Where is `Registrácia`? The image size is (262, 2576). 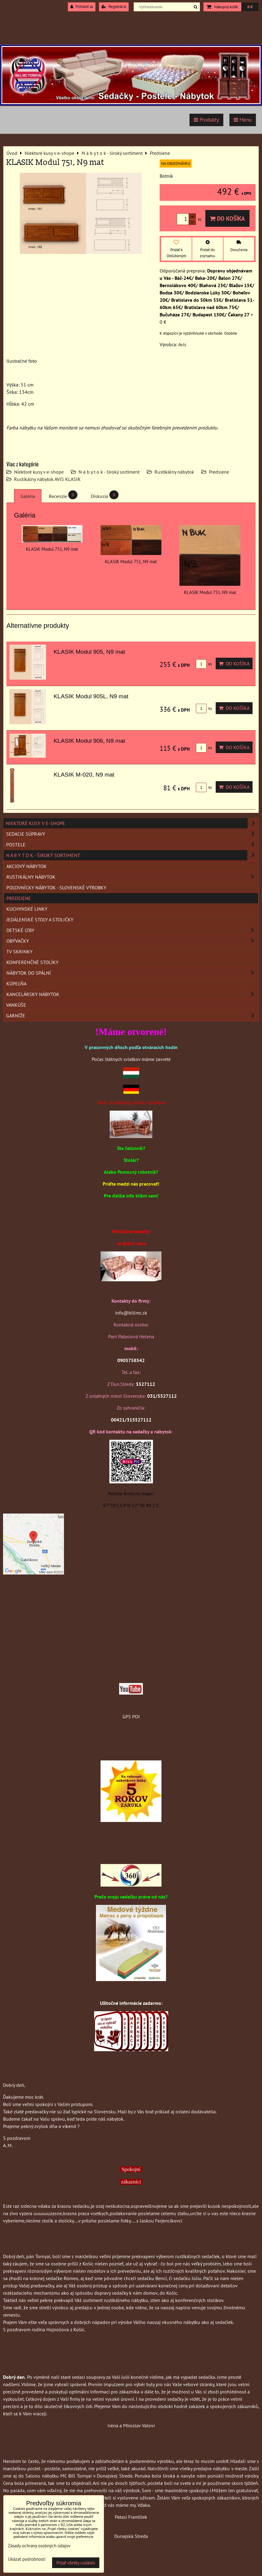
Registrácia is located at coordinates (113, 6).